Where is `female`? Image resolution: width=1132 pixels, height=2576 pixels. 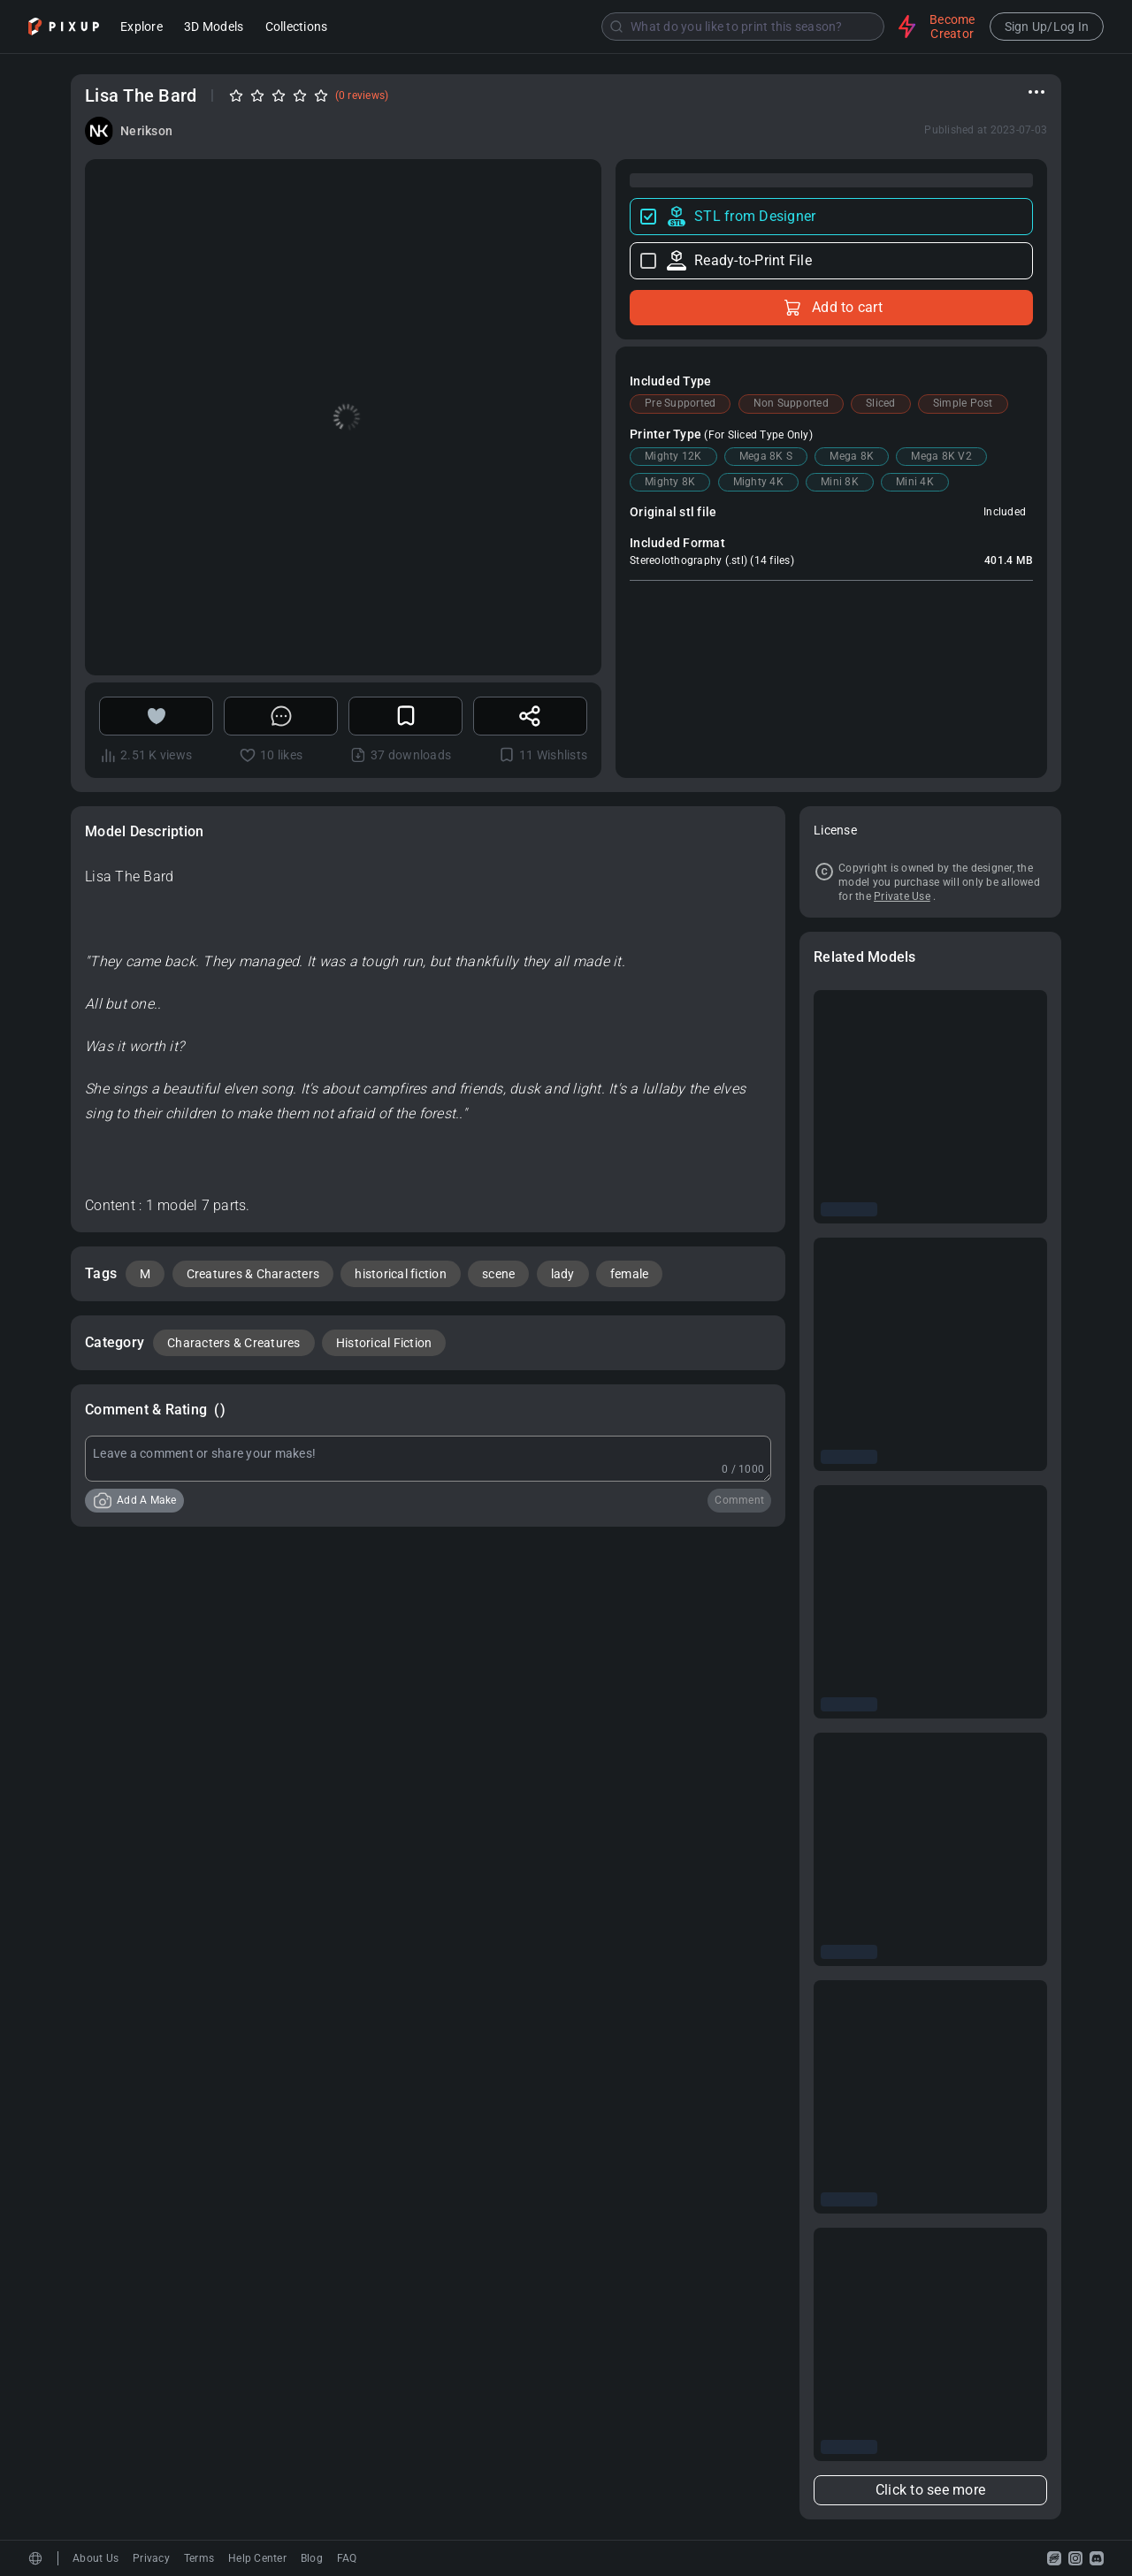
female is located at coordinates (629, 1274).